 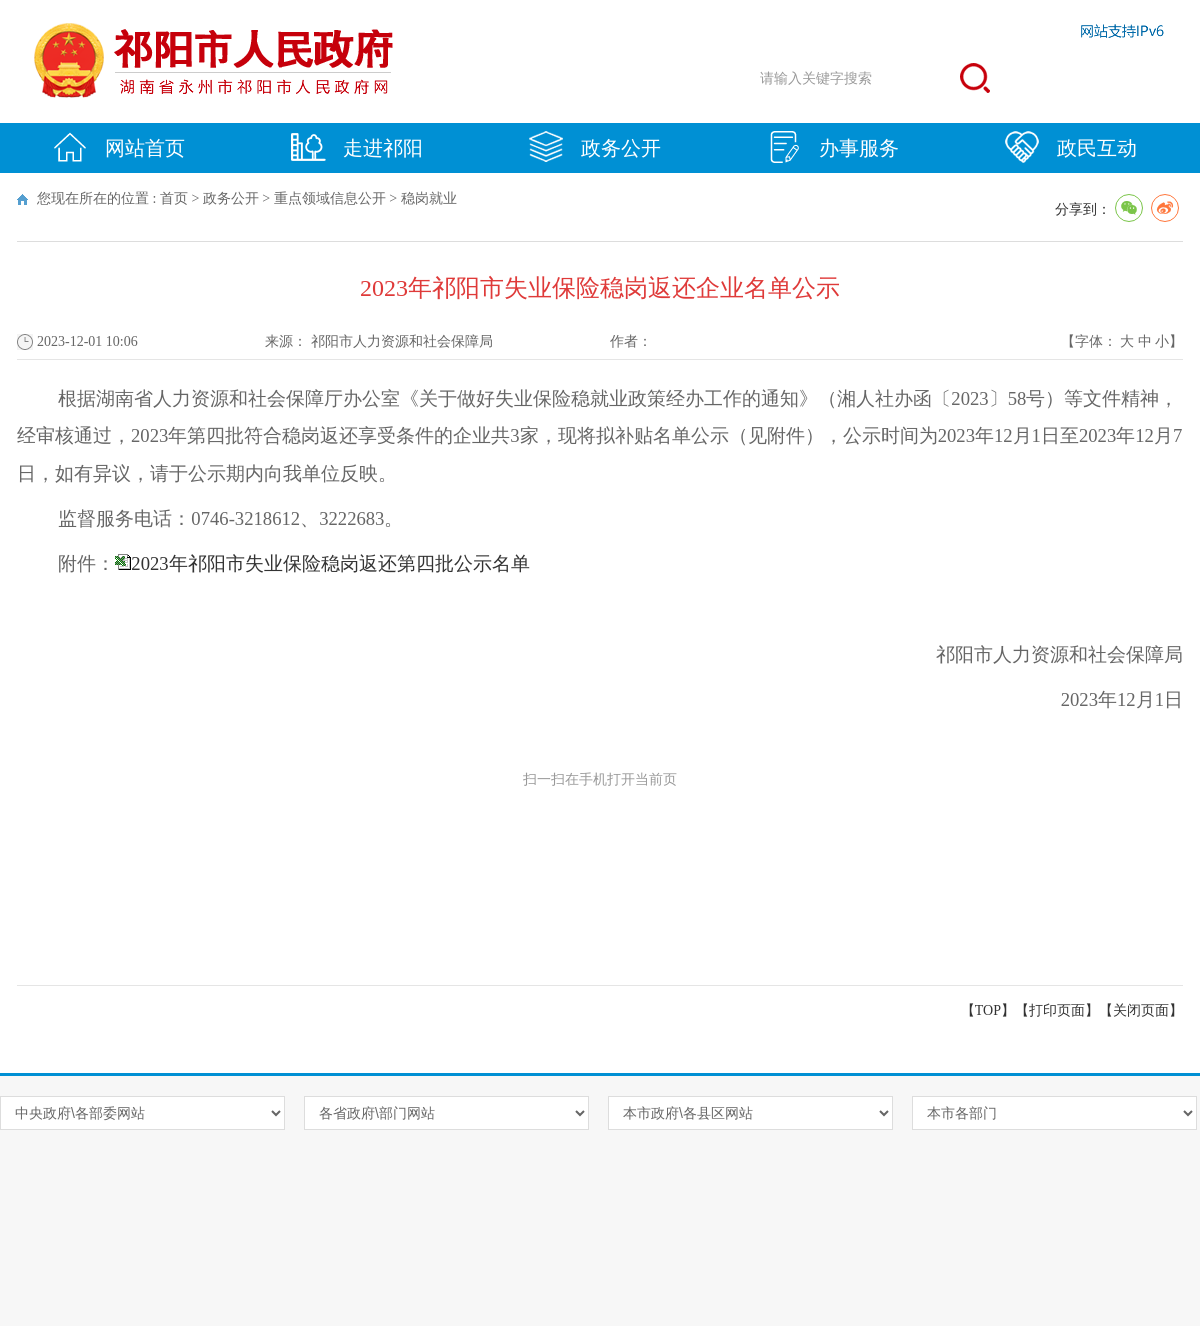 I want to click on 政民互动, so click(x=1071, y=147).